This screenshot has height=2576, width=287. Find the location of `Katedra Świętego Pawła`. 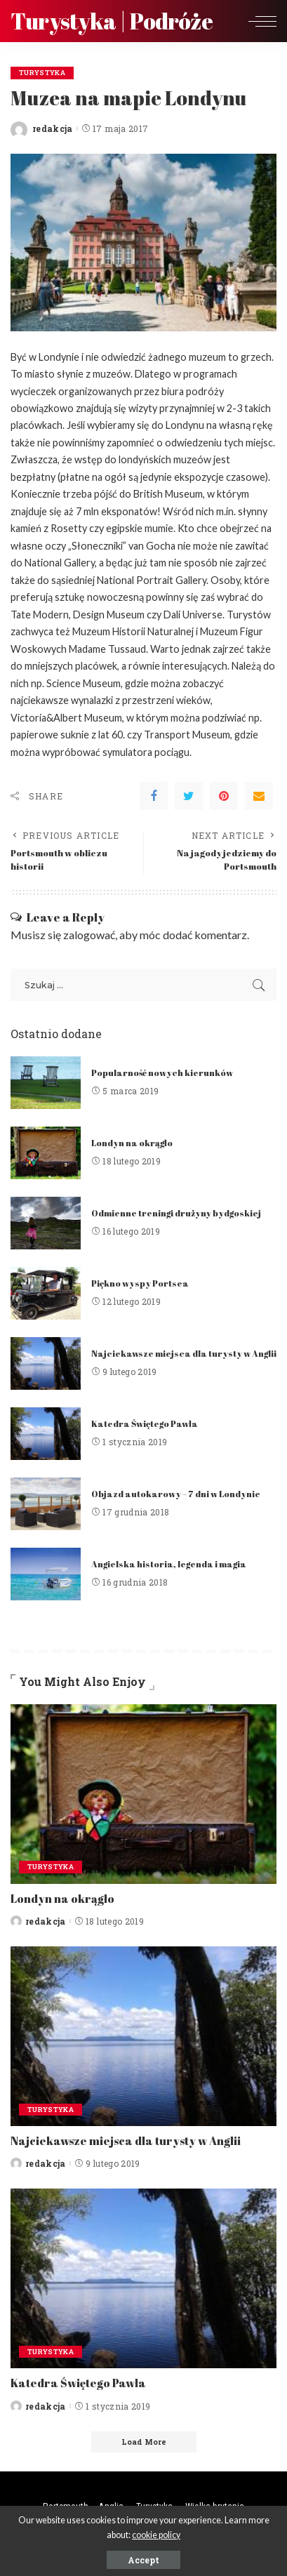

Katedra Świętego Pawła is located at coordinates (144, 1424).